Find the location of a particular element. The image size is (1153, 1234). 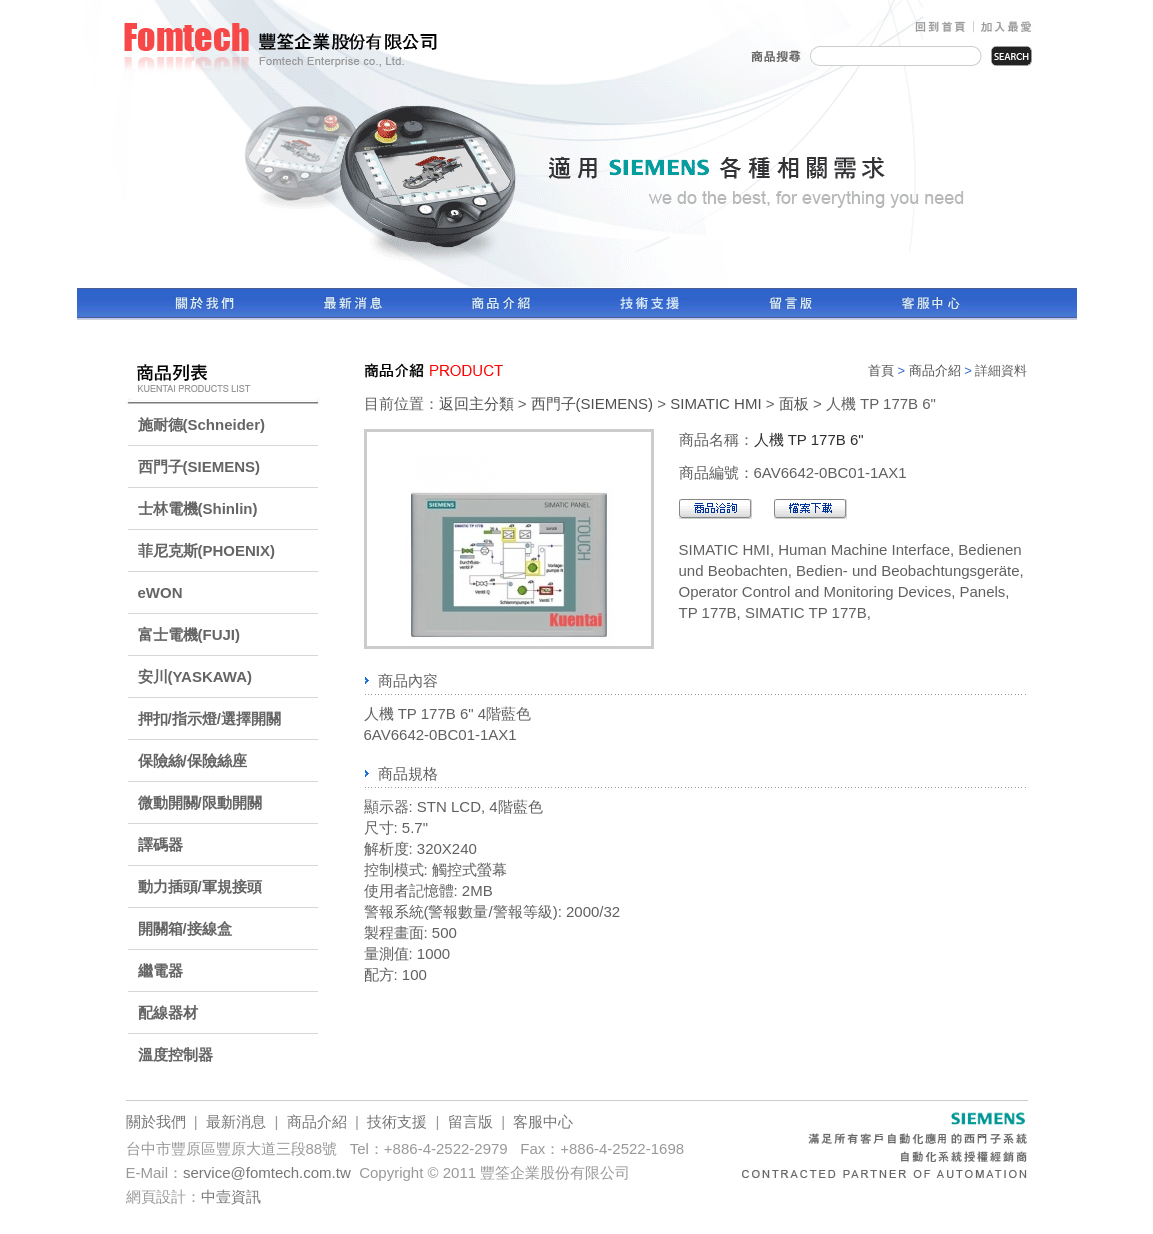

施耐德(Schneider) is located at coordinates (202, 424).